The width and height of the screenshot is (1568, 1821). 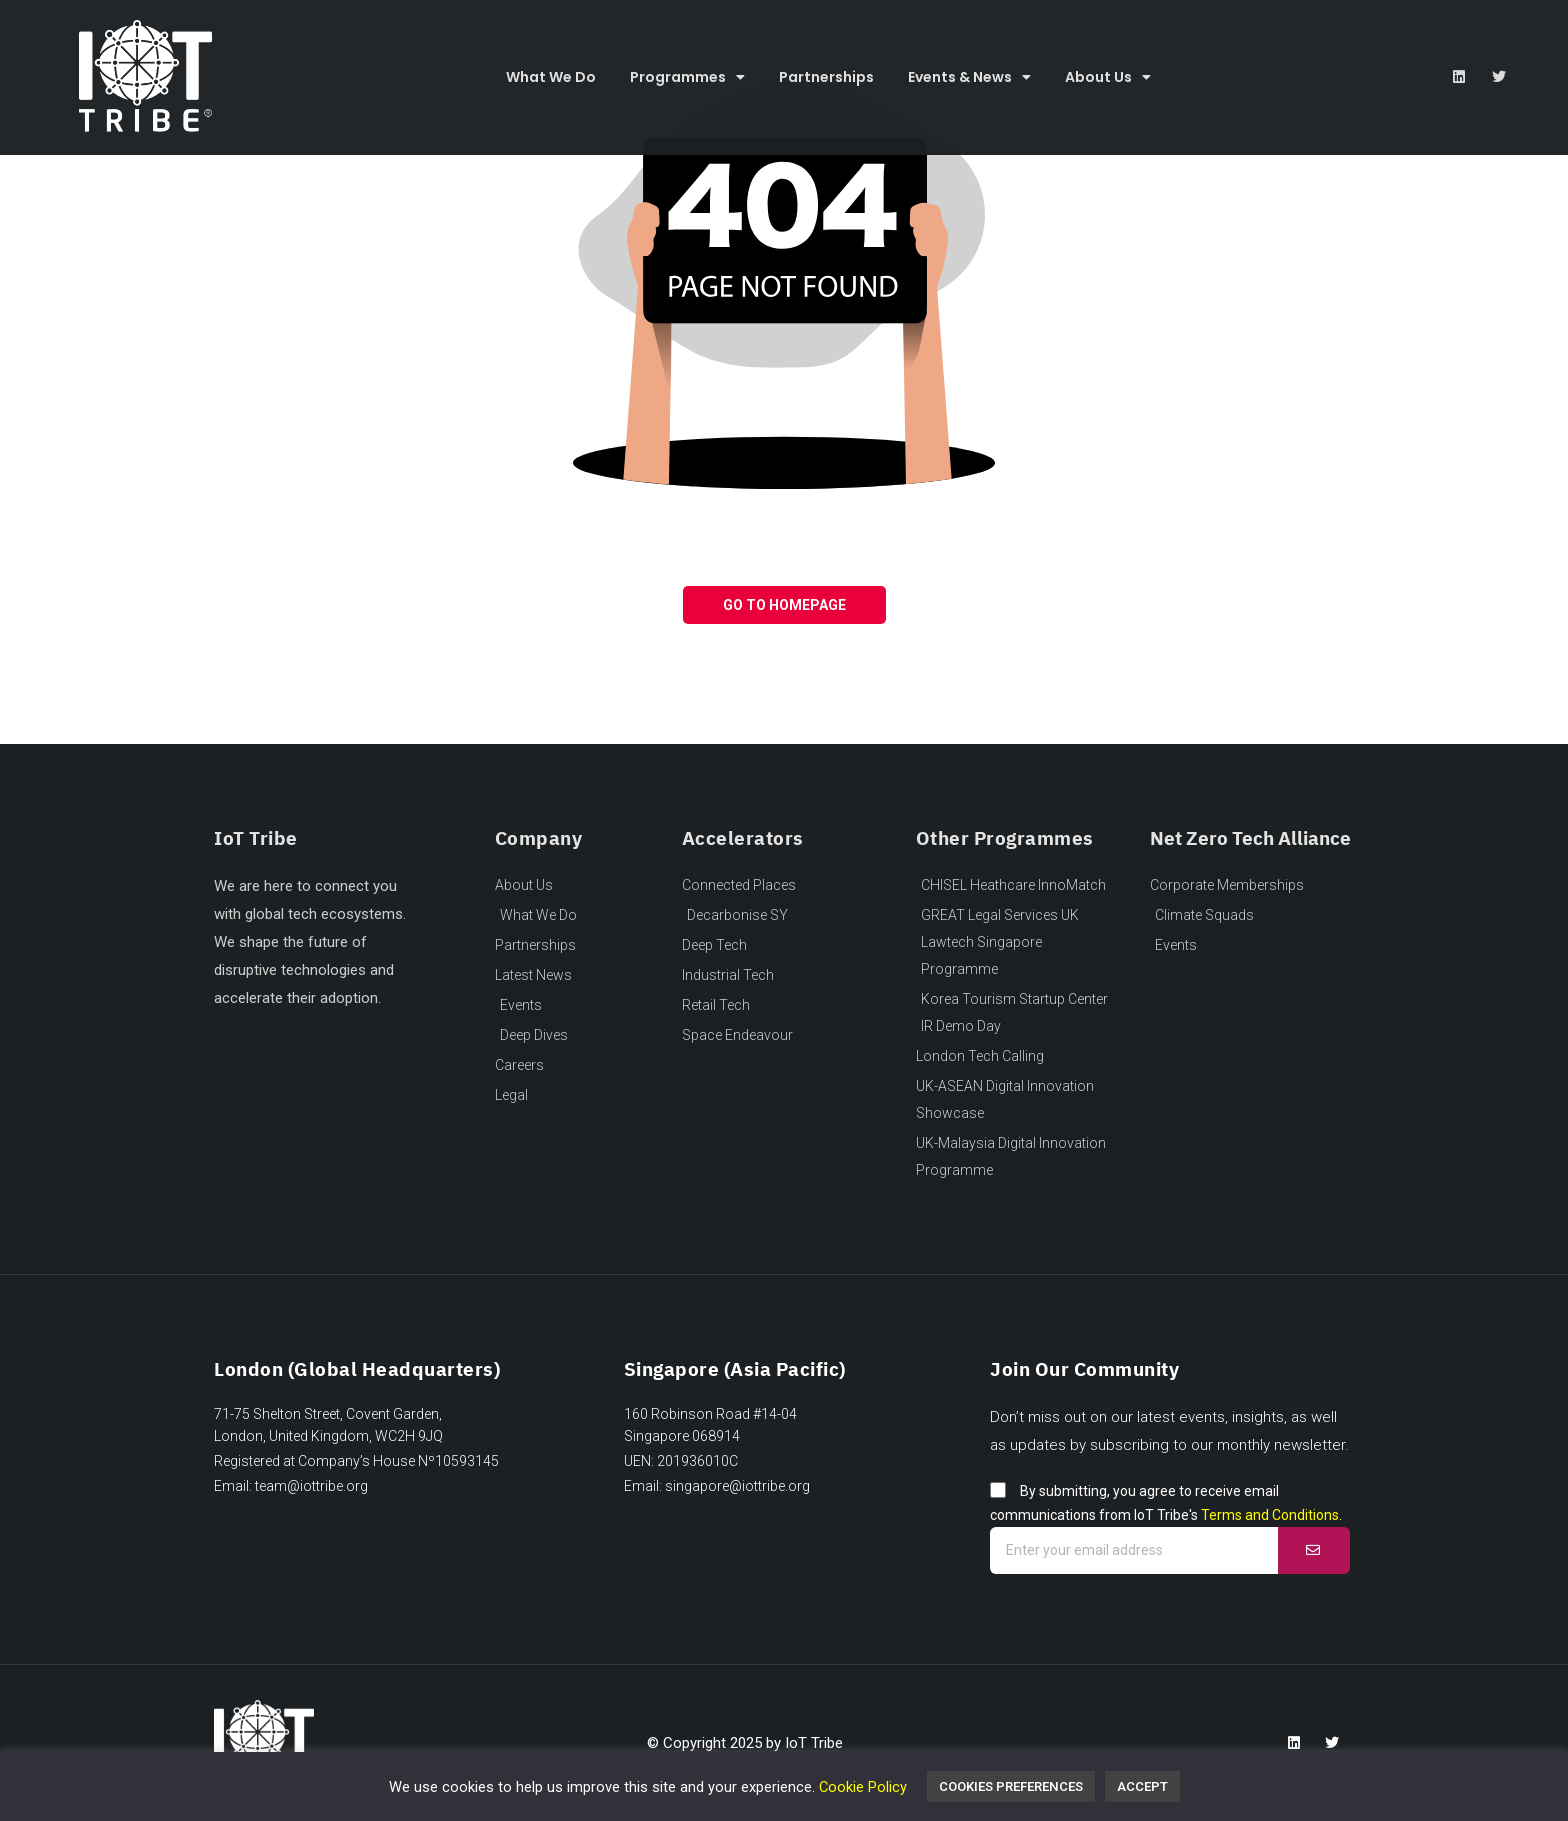 What do you see at coordinates (687, 77) in the screenshot?
I see `Programmes` at bounding box center [687, 77].